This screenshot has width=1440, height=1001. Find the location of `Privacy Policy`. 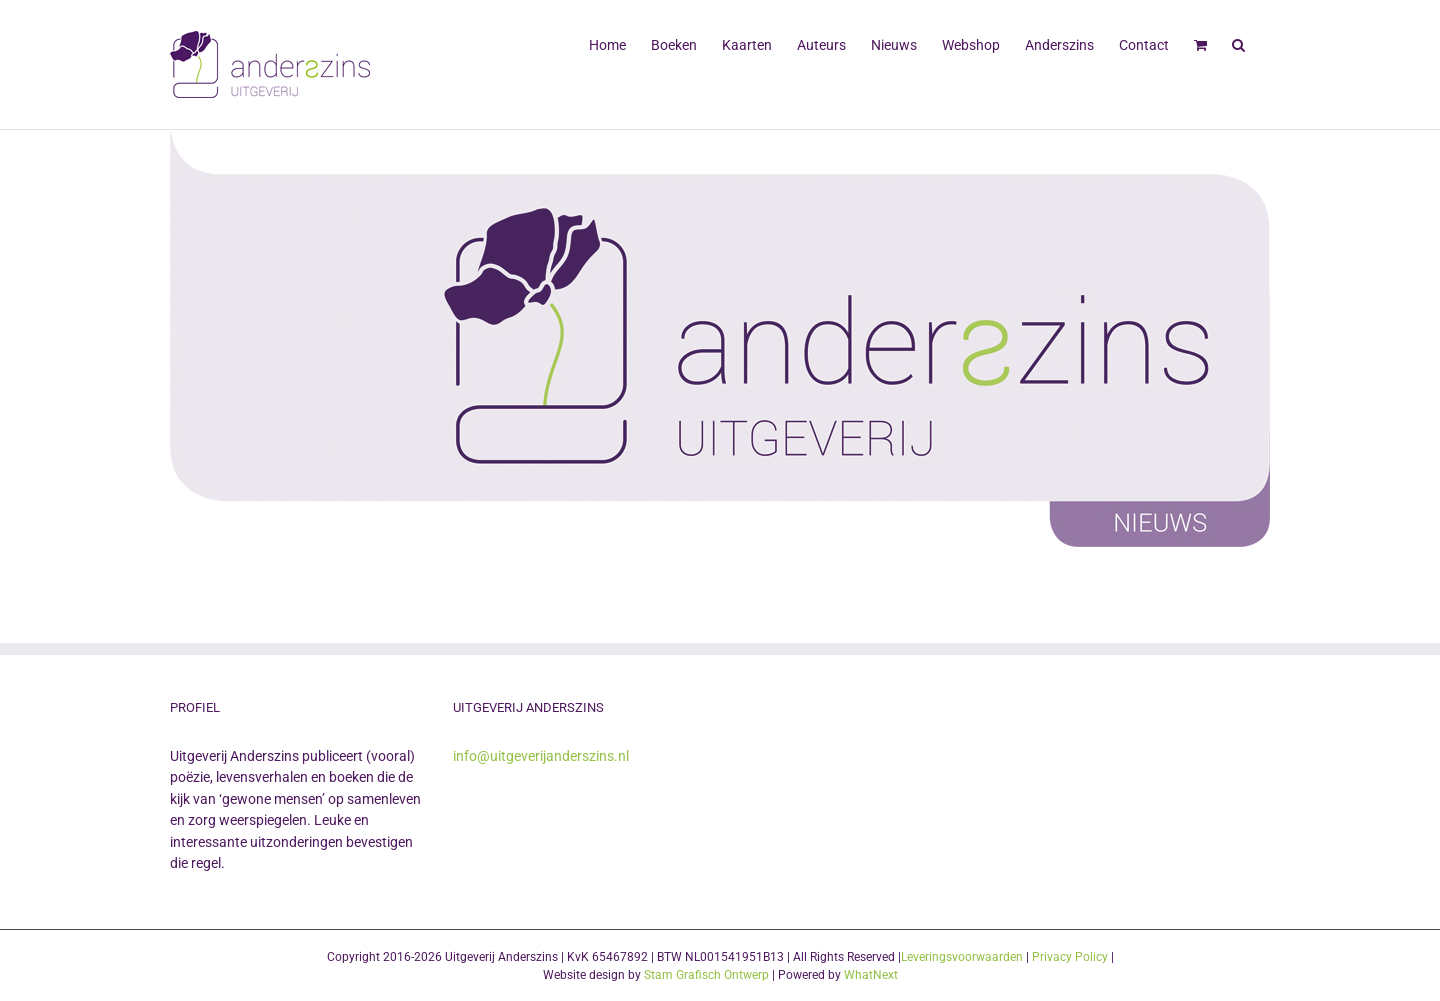

Privacy Policy is located at coordinates (1070, 957).